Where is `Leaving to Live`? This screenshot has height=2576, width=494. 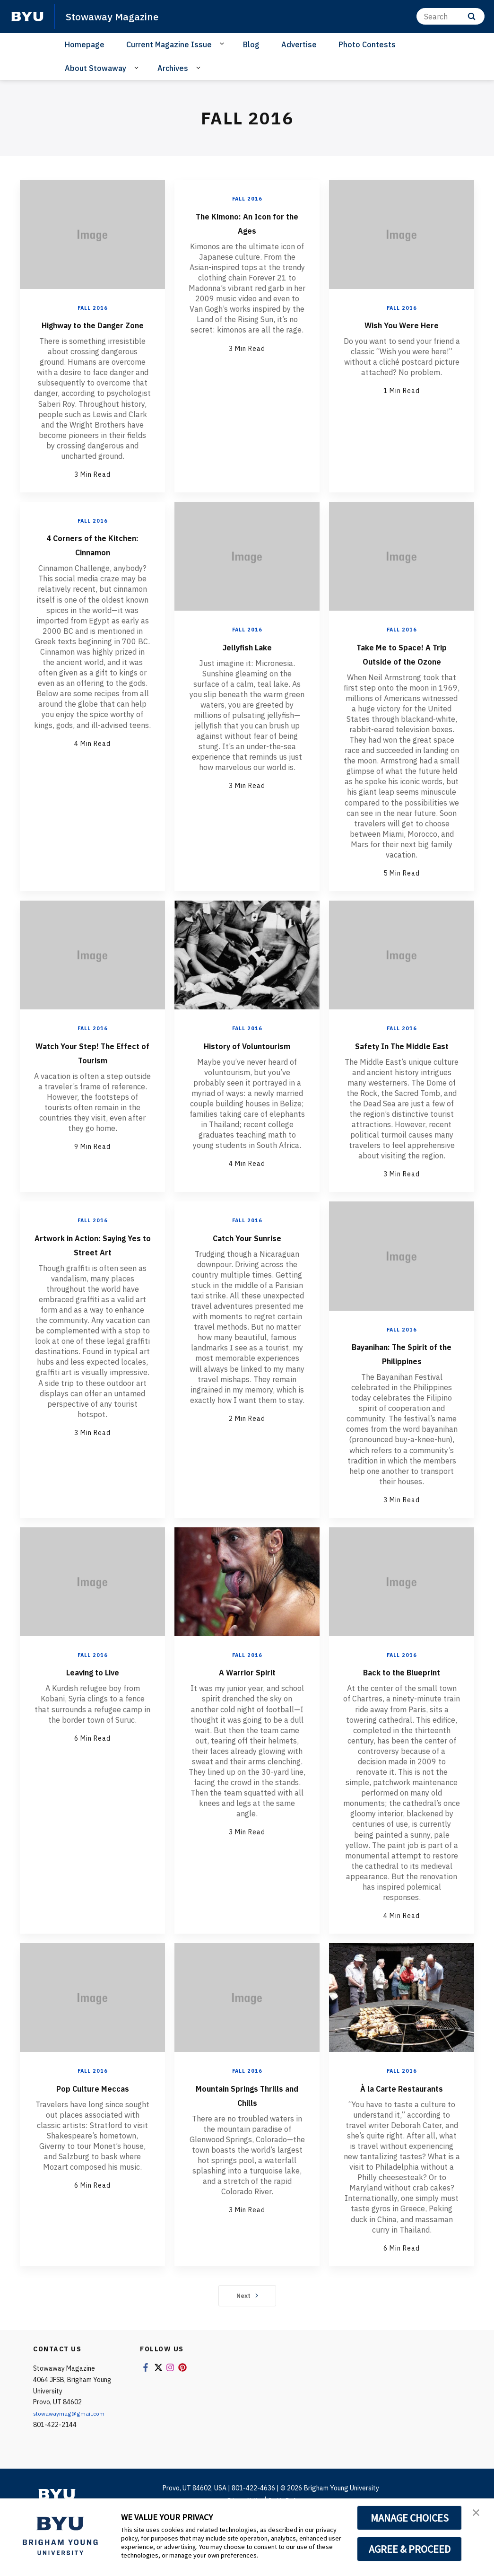 Leaving to Live is located at coordinates (92, 1713).